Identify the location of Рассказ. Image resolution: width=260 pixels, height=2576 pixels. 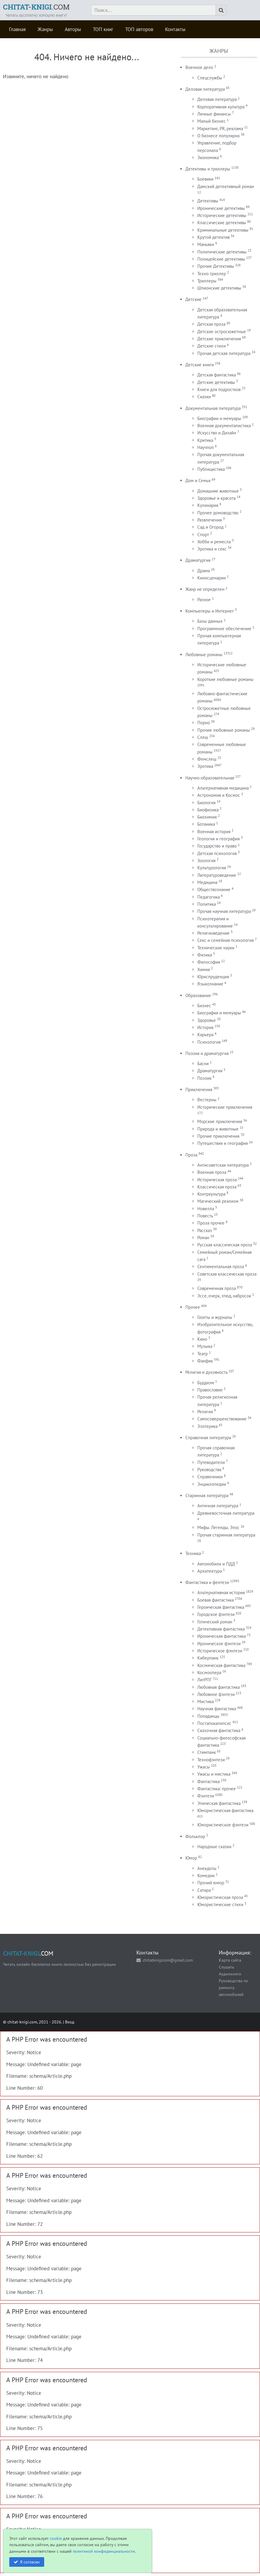
(204, 1230).